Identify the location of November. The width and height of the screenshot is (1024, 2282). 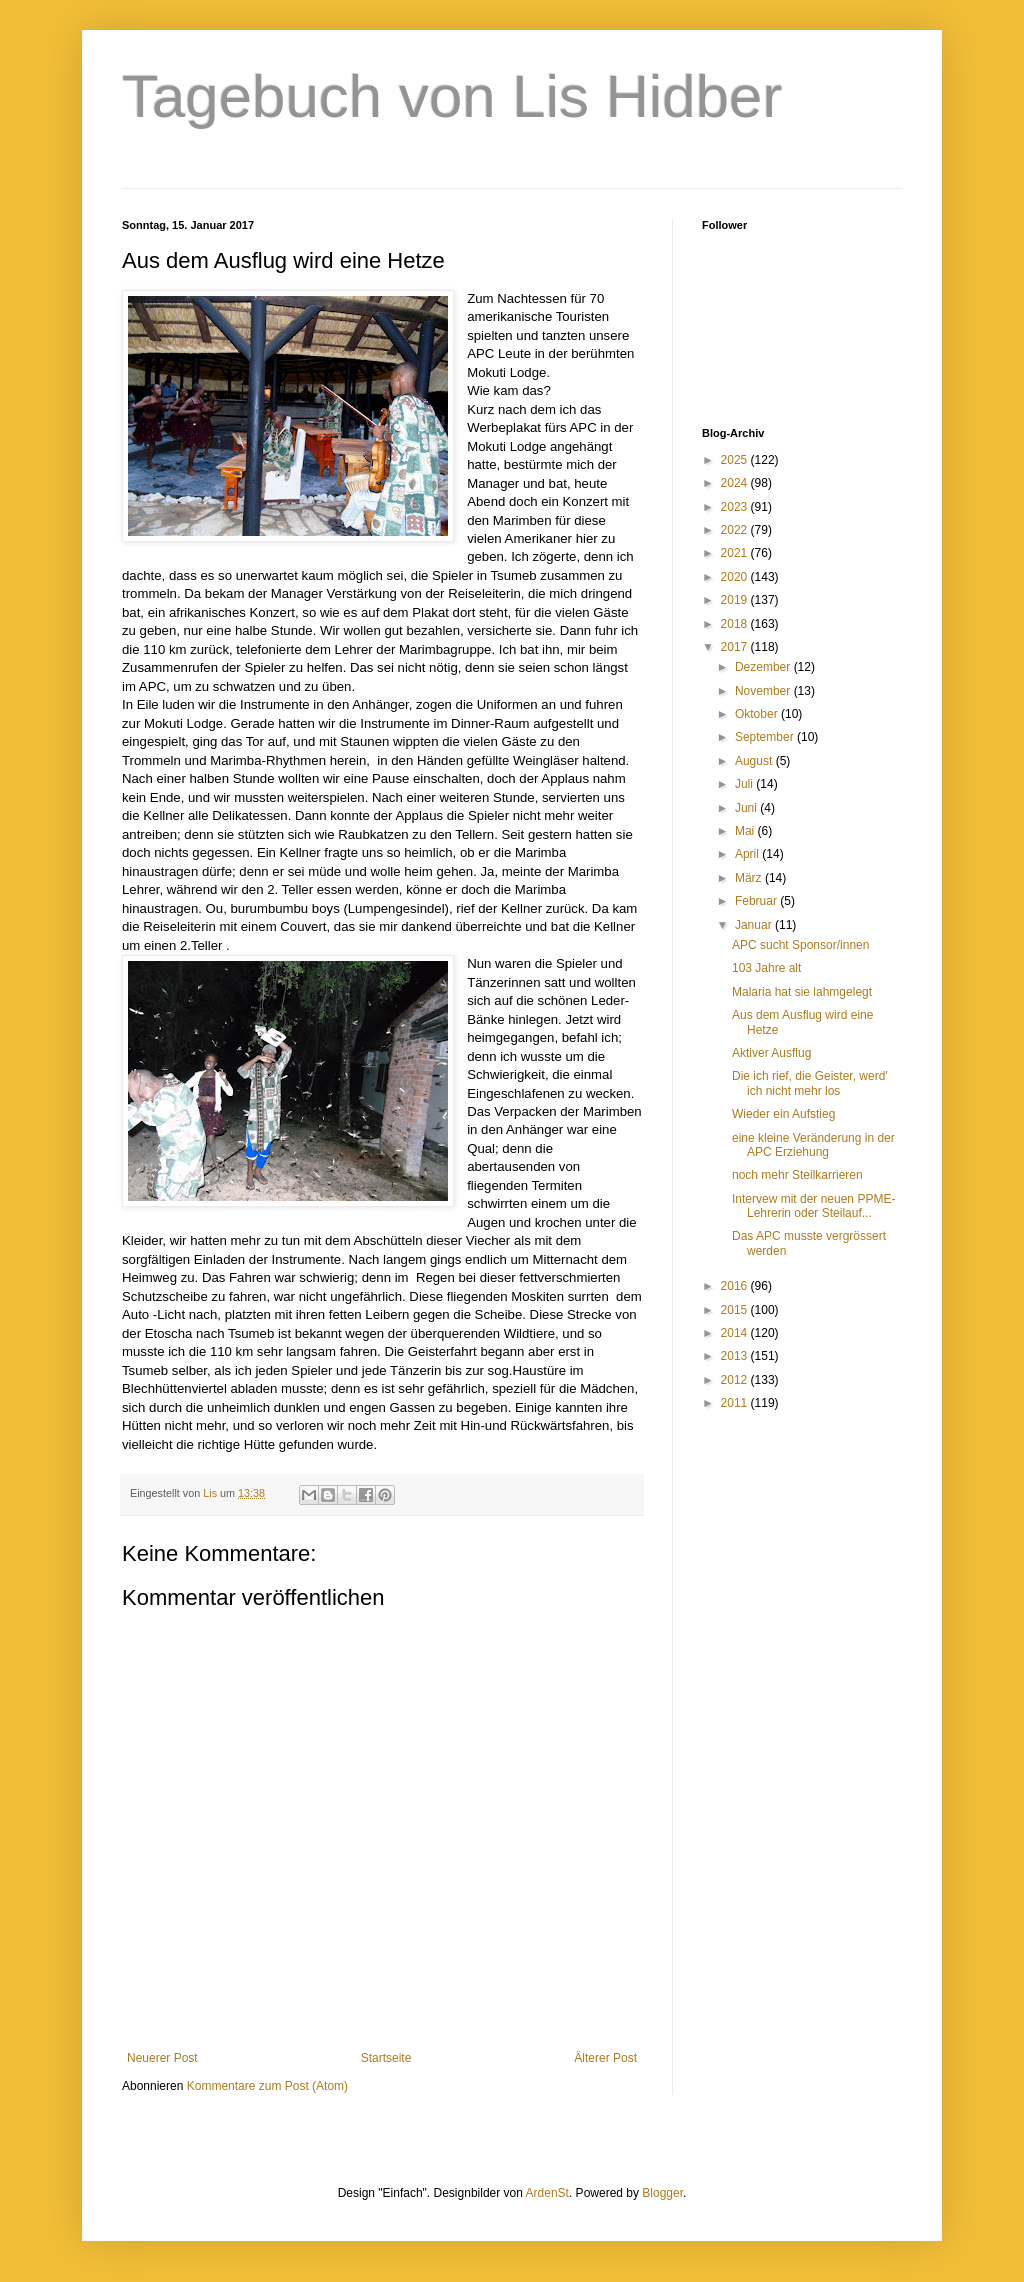
(764, 691).